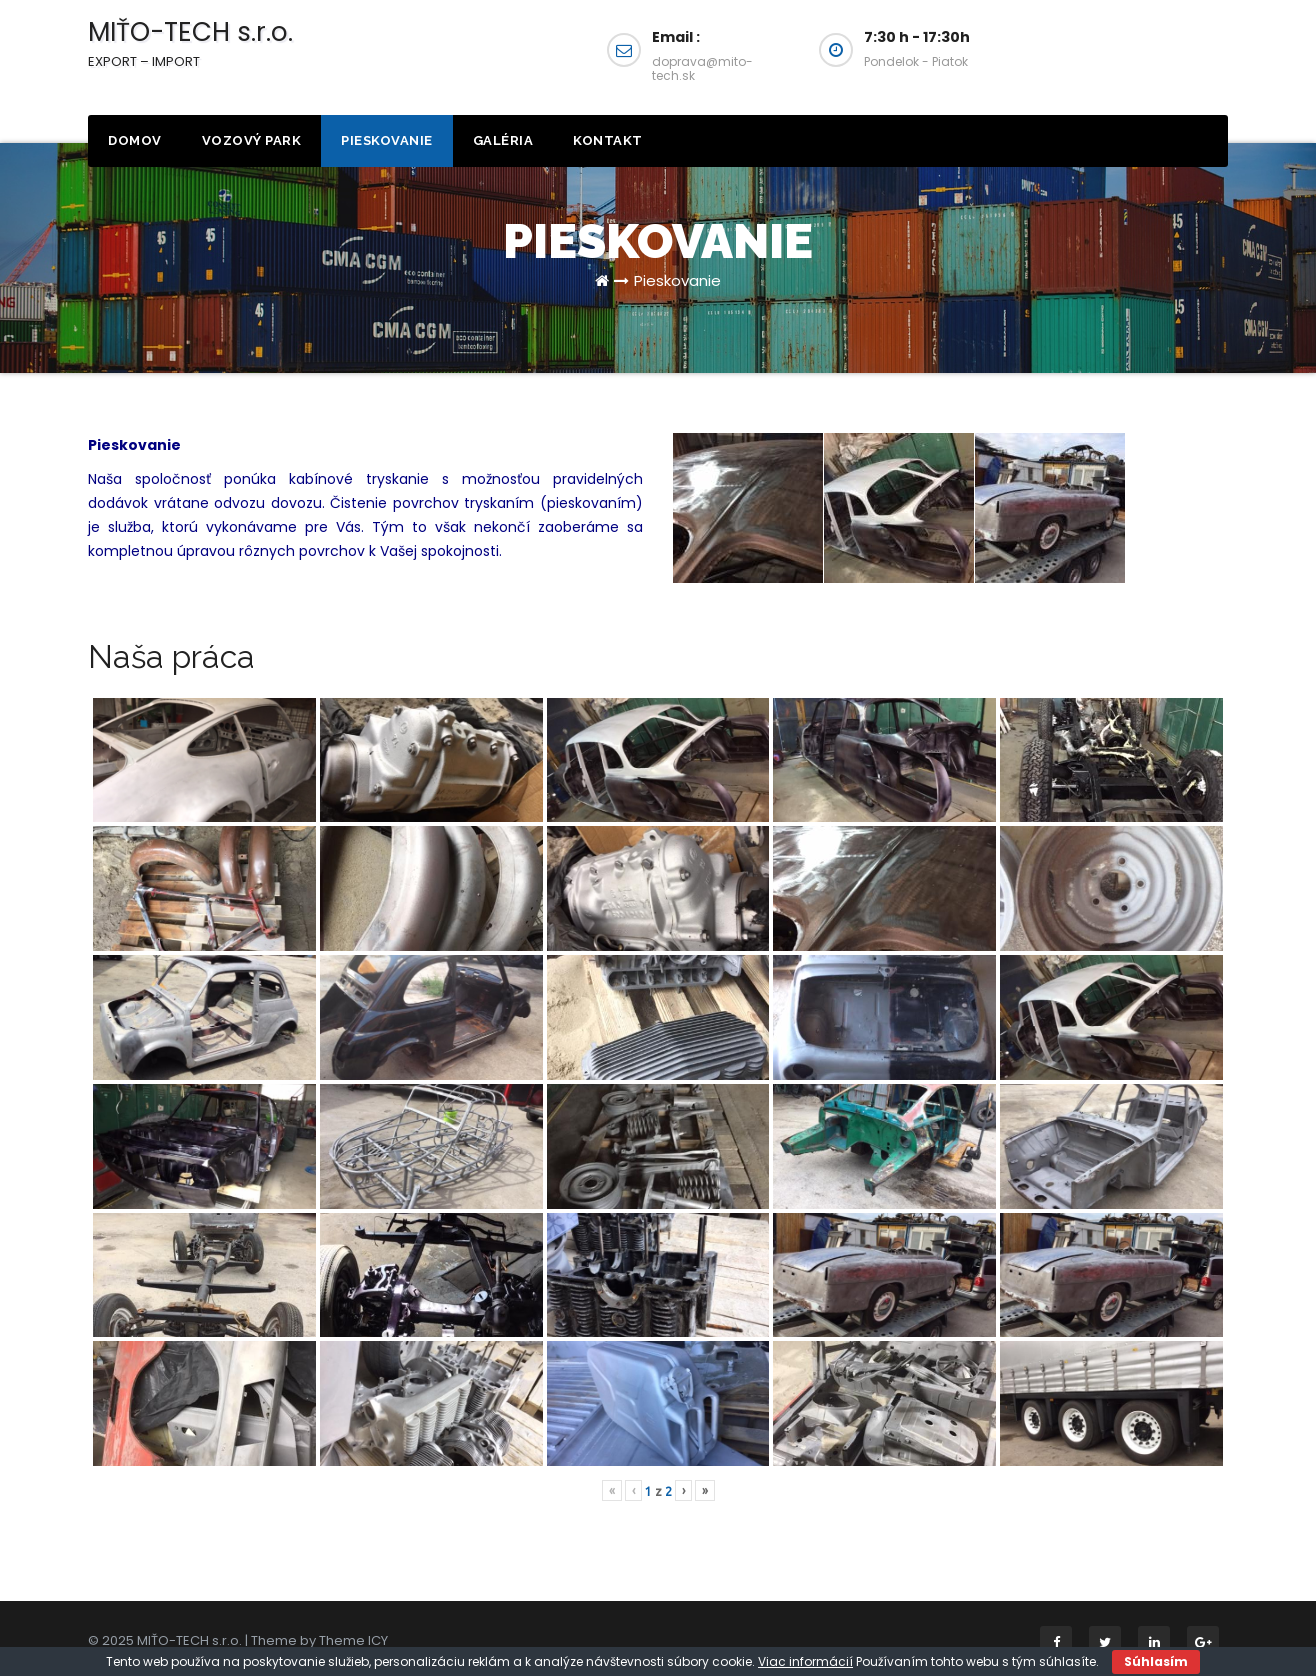  I want to click on MIŤO-TECH s.r.o., so click(190, 42).